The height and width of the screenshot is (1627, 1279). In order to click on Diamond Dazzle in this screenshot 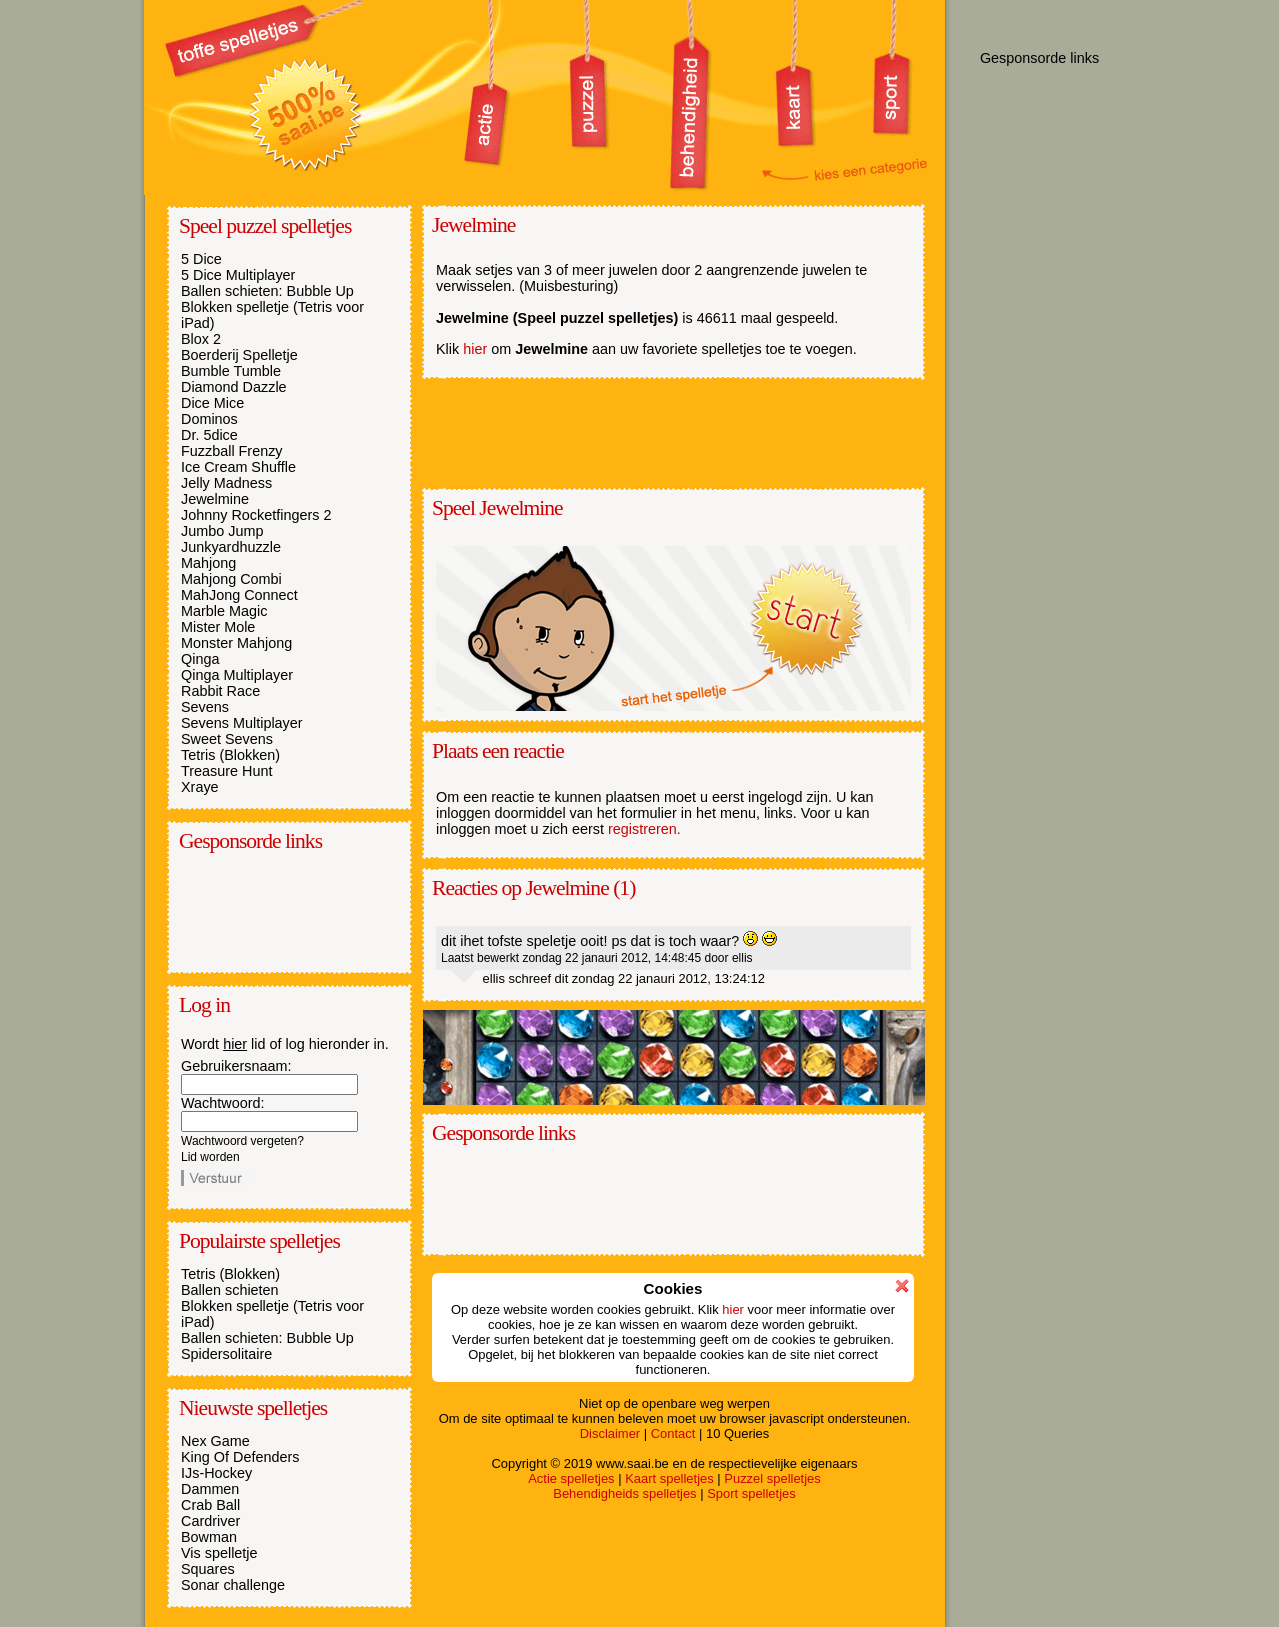, I will do `click(234, 387)`.